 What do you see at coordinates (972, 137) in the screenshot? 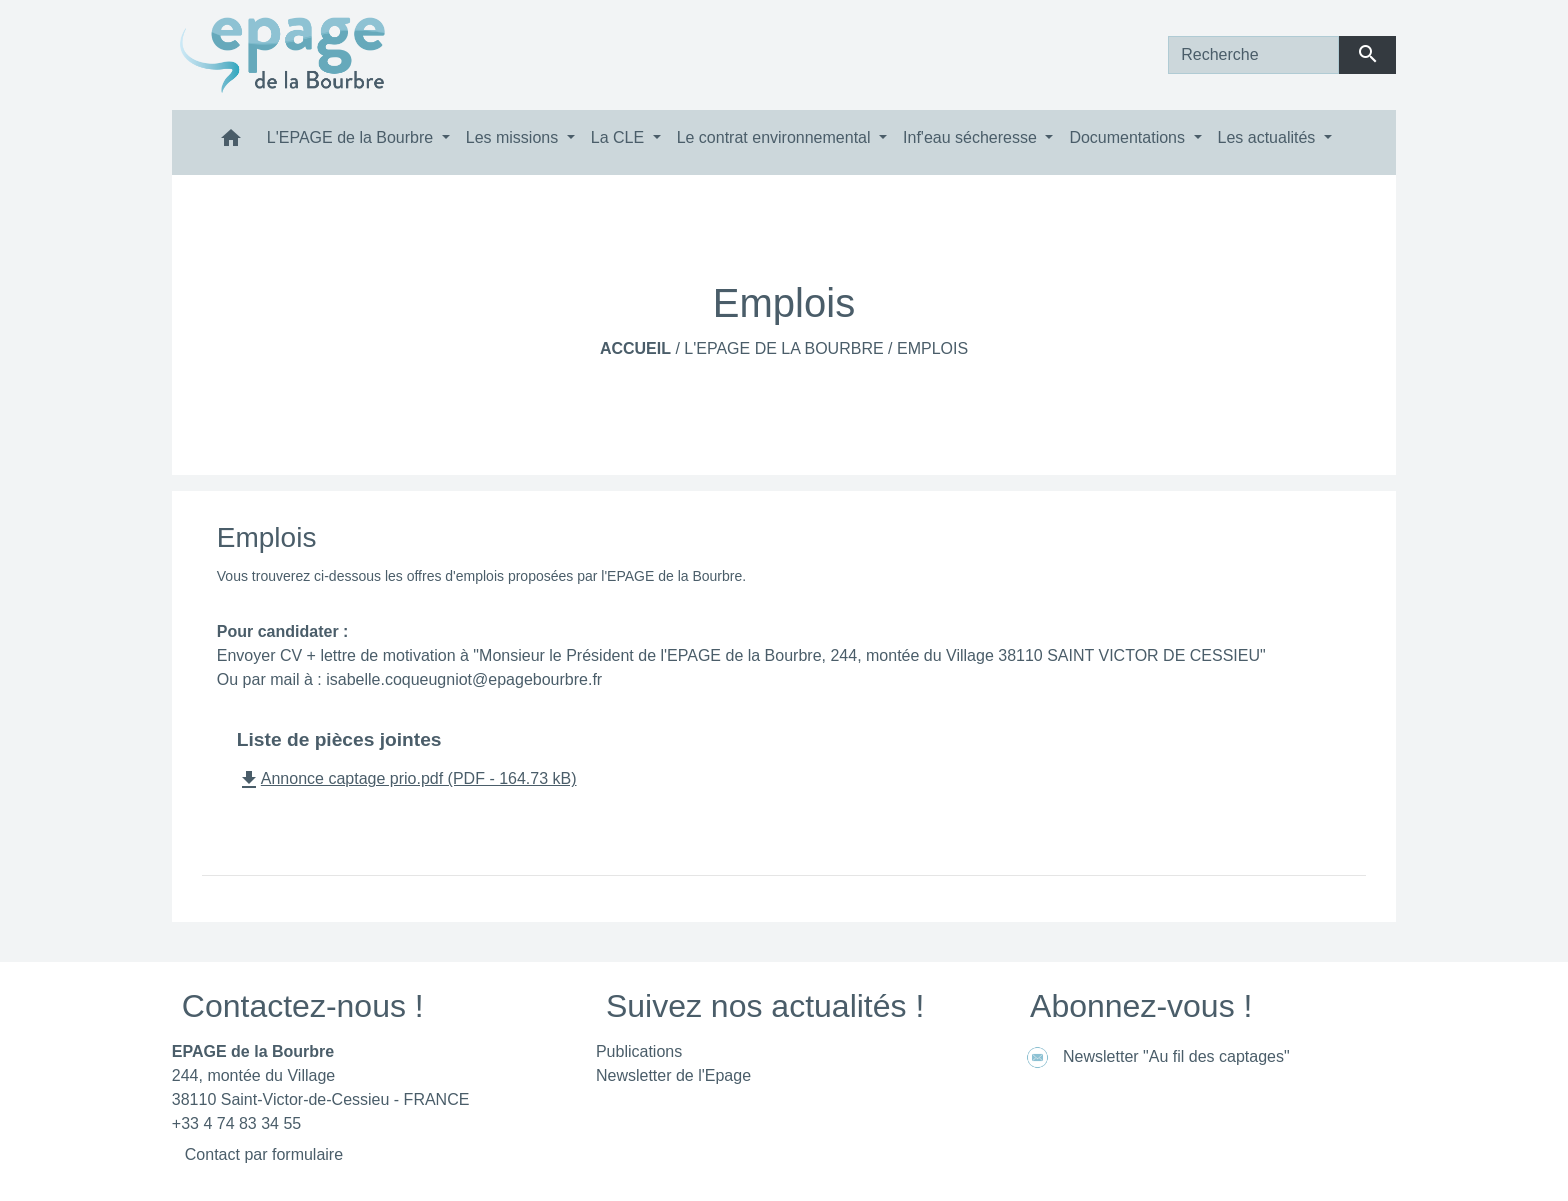
I see `Inf'eau sécheresse [button]` at bounding box center [972, 137].